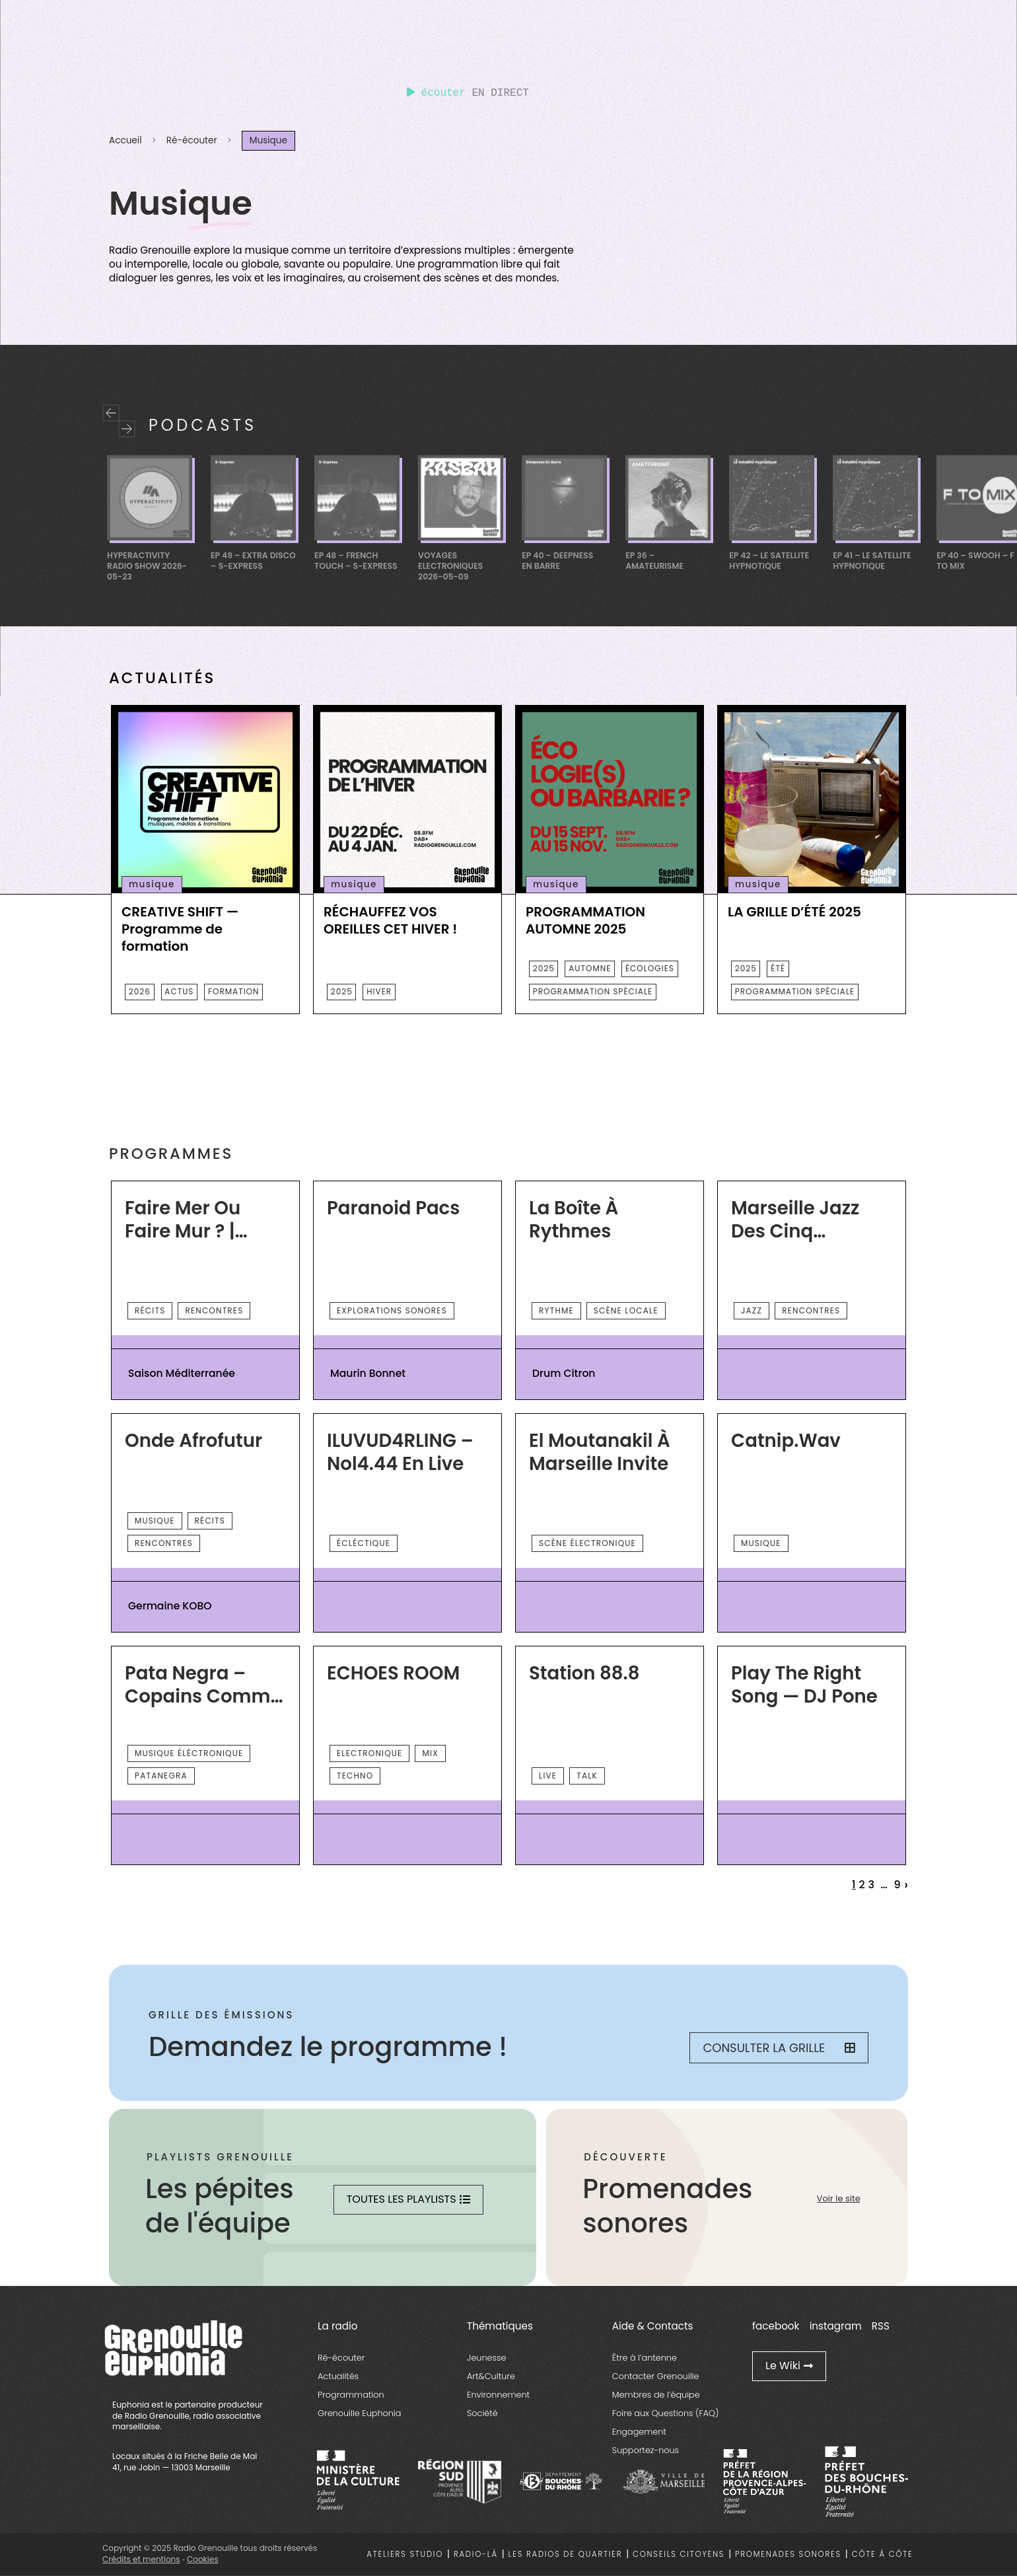 The height and width of the screenshot is (2576, 1017). What do you see at coordinates (189, 1753) in the screenshot?
I see `musique éléctronique [essential grid link]` at bounding box center [189, 1753].